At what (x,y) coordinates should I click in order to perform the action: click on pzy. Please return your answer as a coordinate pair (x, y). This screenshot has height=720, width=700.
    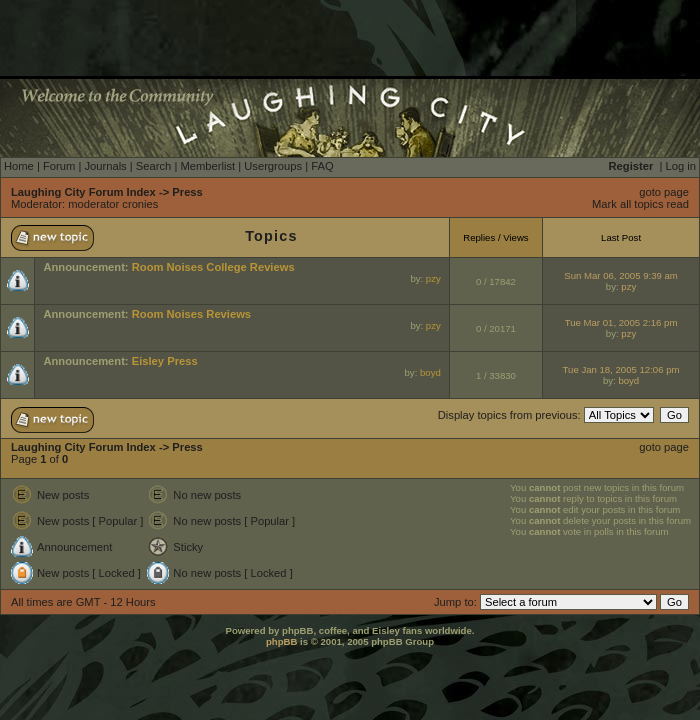
    Looking at the image, I should click on (433, 278).